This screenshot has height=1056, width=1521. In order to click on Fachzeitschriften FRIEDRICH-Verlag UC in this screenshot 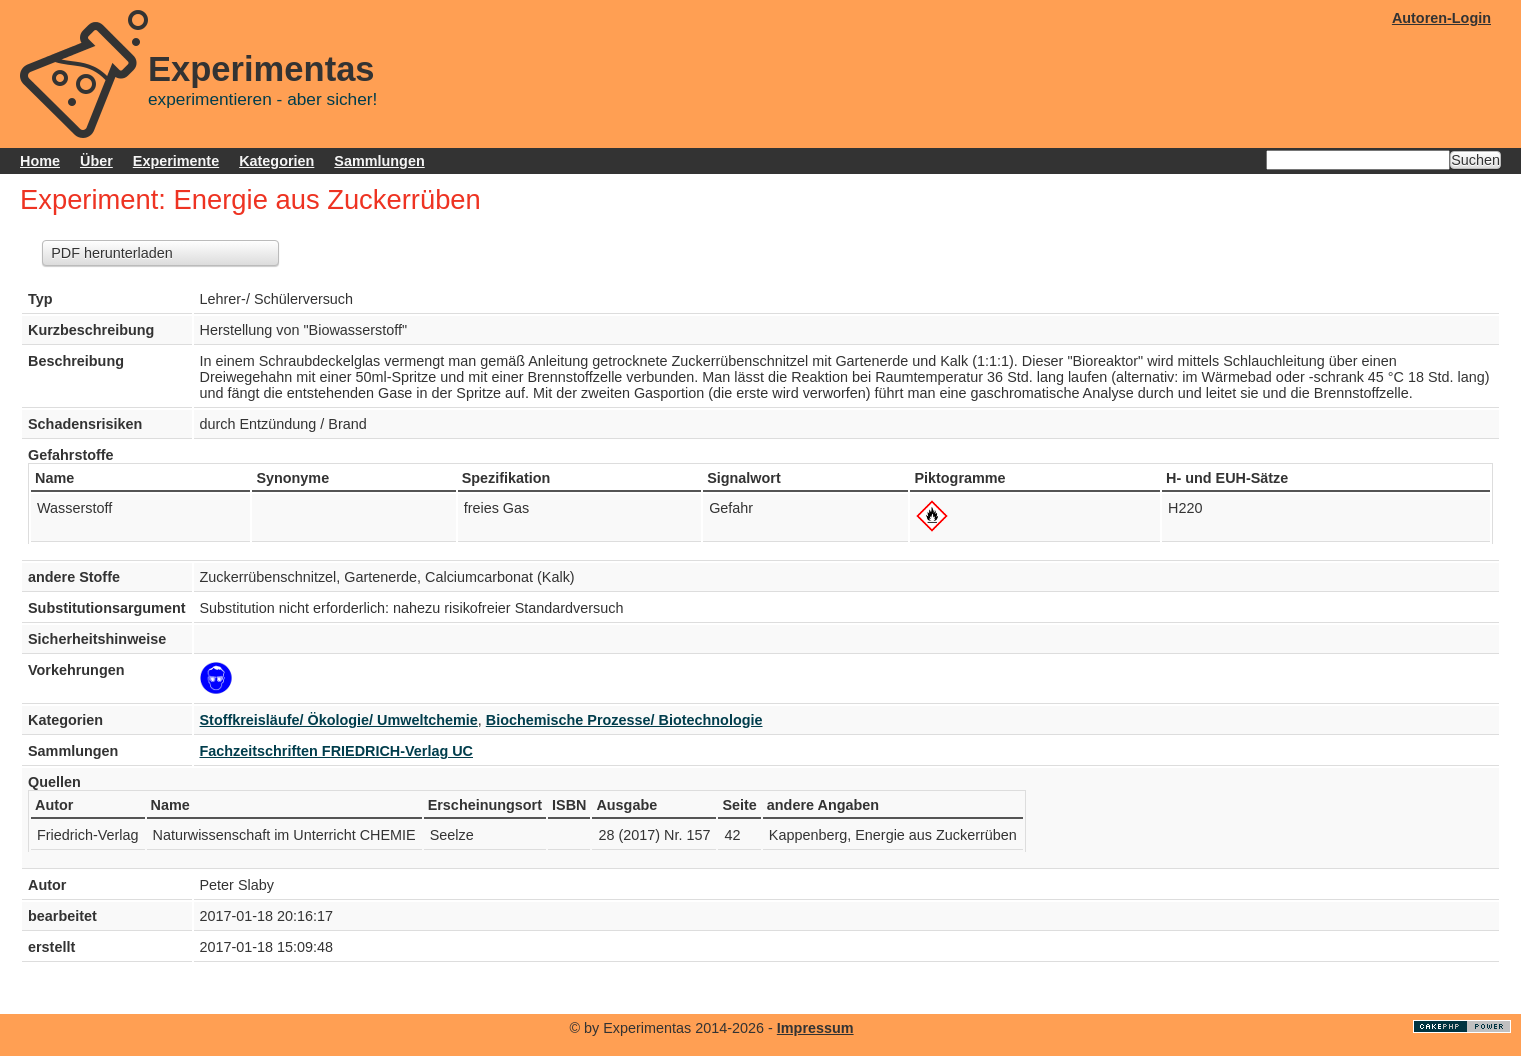, I will do `click(336, 751)`.